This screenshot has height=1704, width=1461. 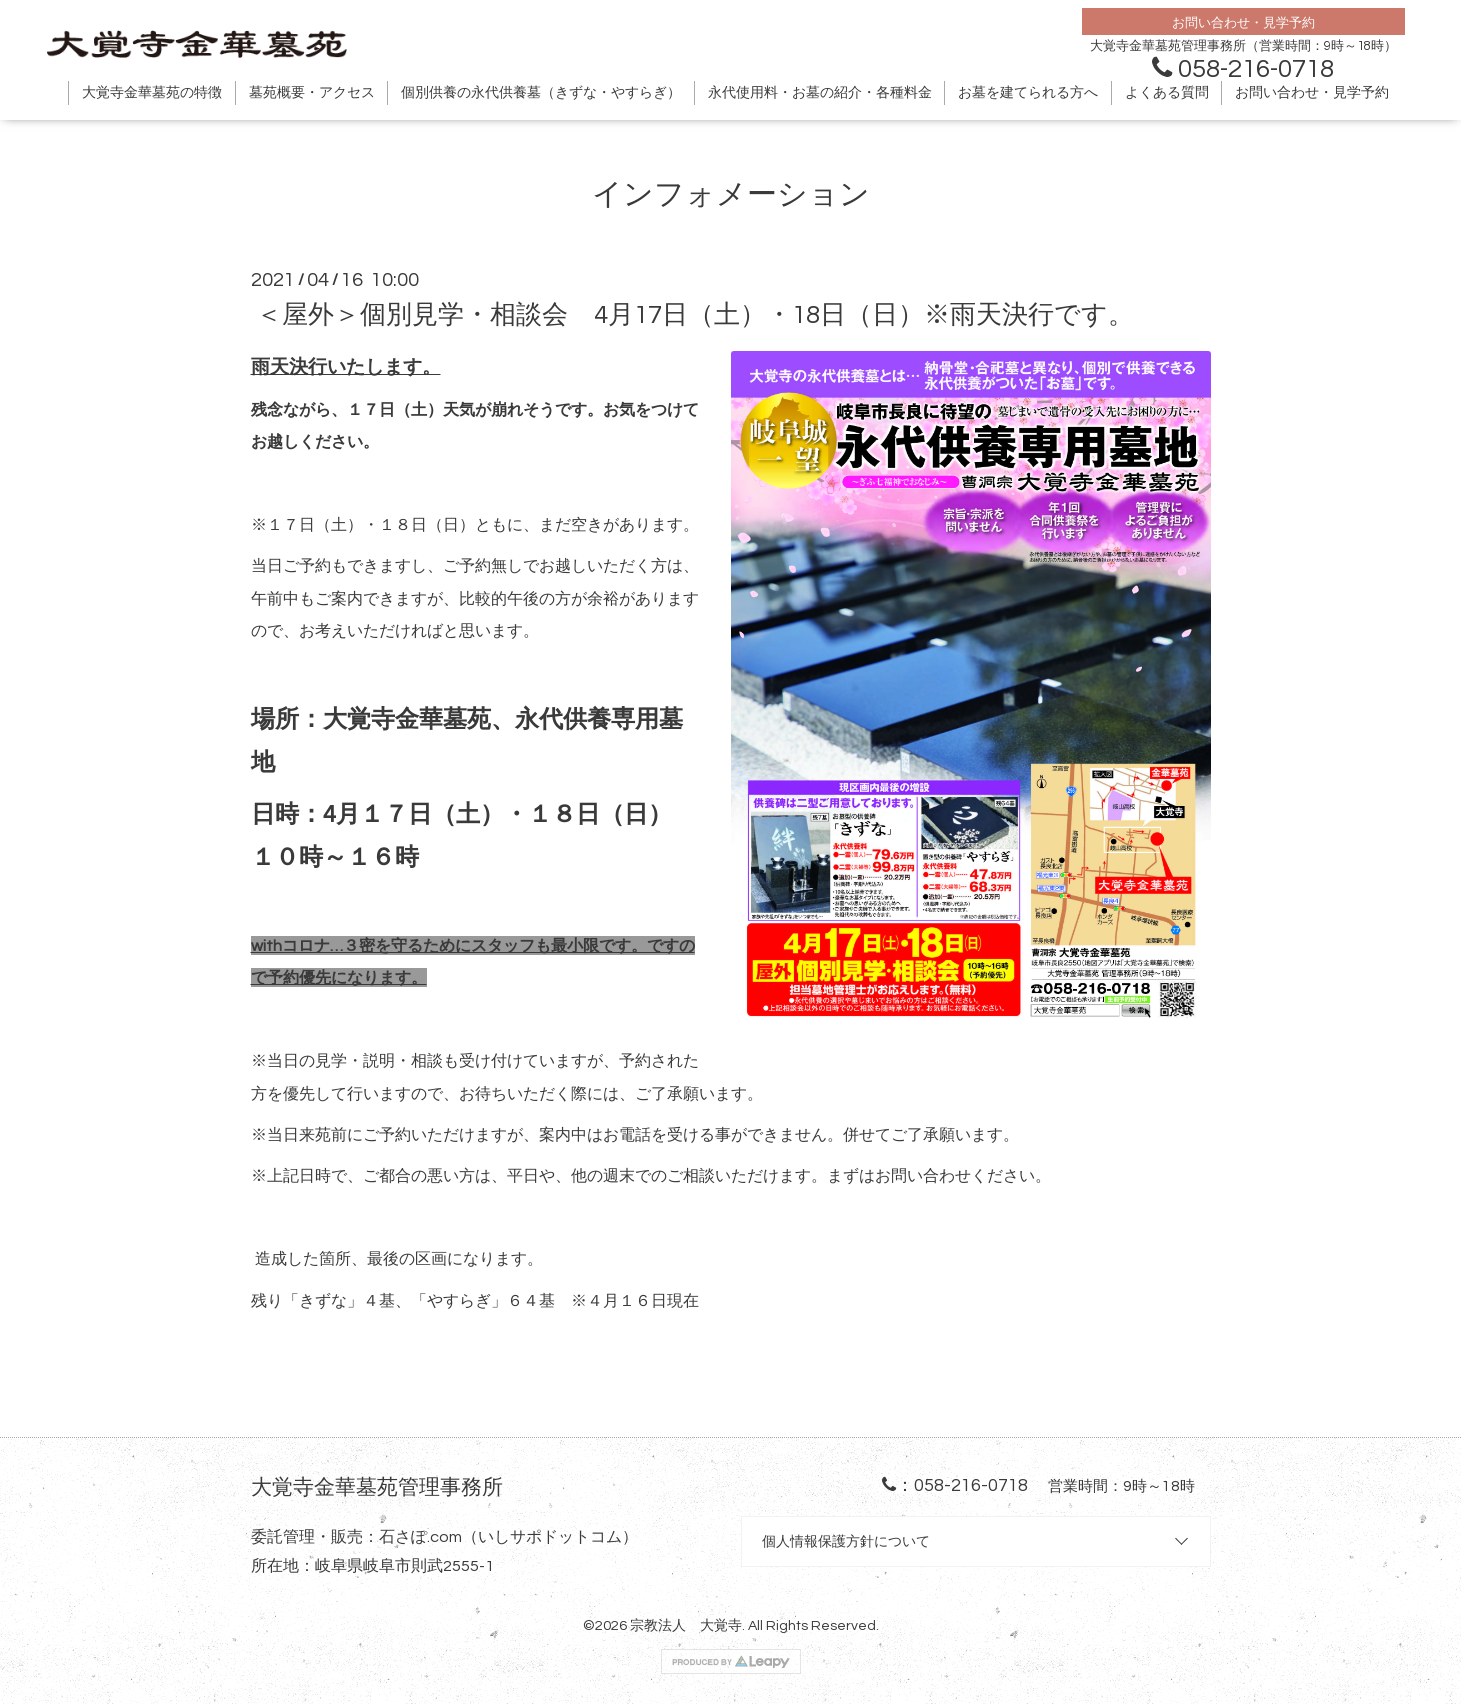 What do you see at coordinates (152, 93) in the screenshot?
I see `大覚寺金華墓苑の特徴` at bounding box center [152, 93].